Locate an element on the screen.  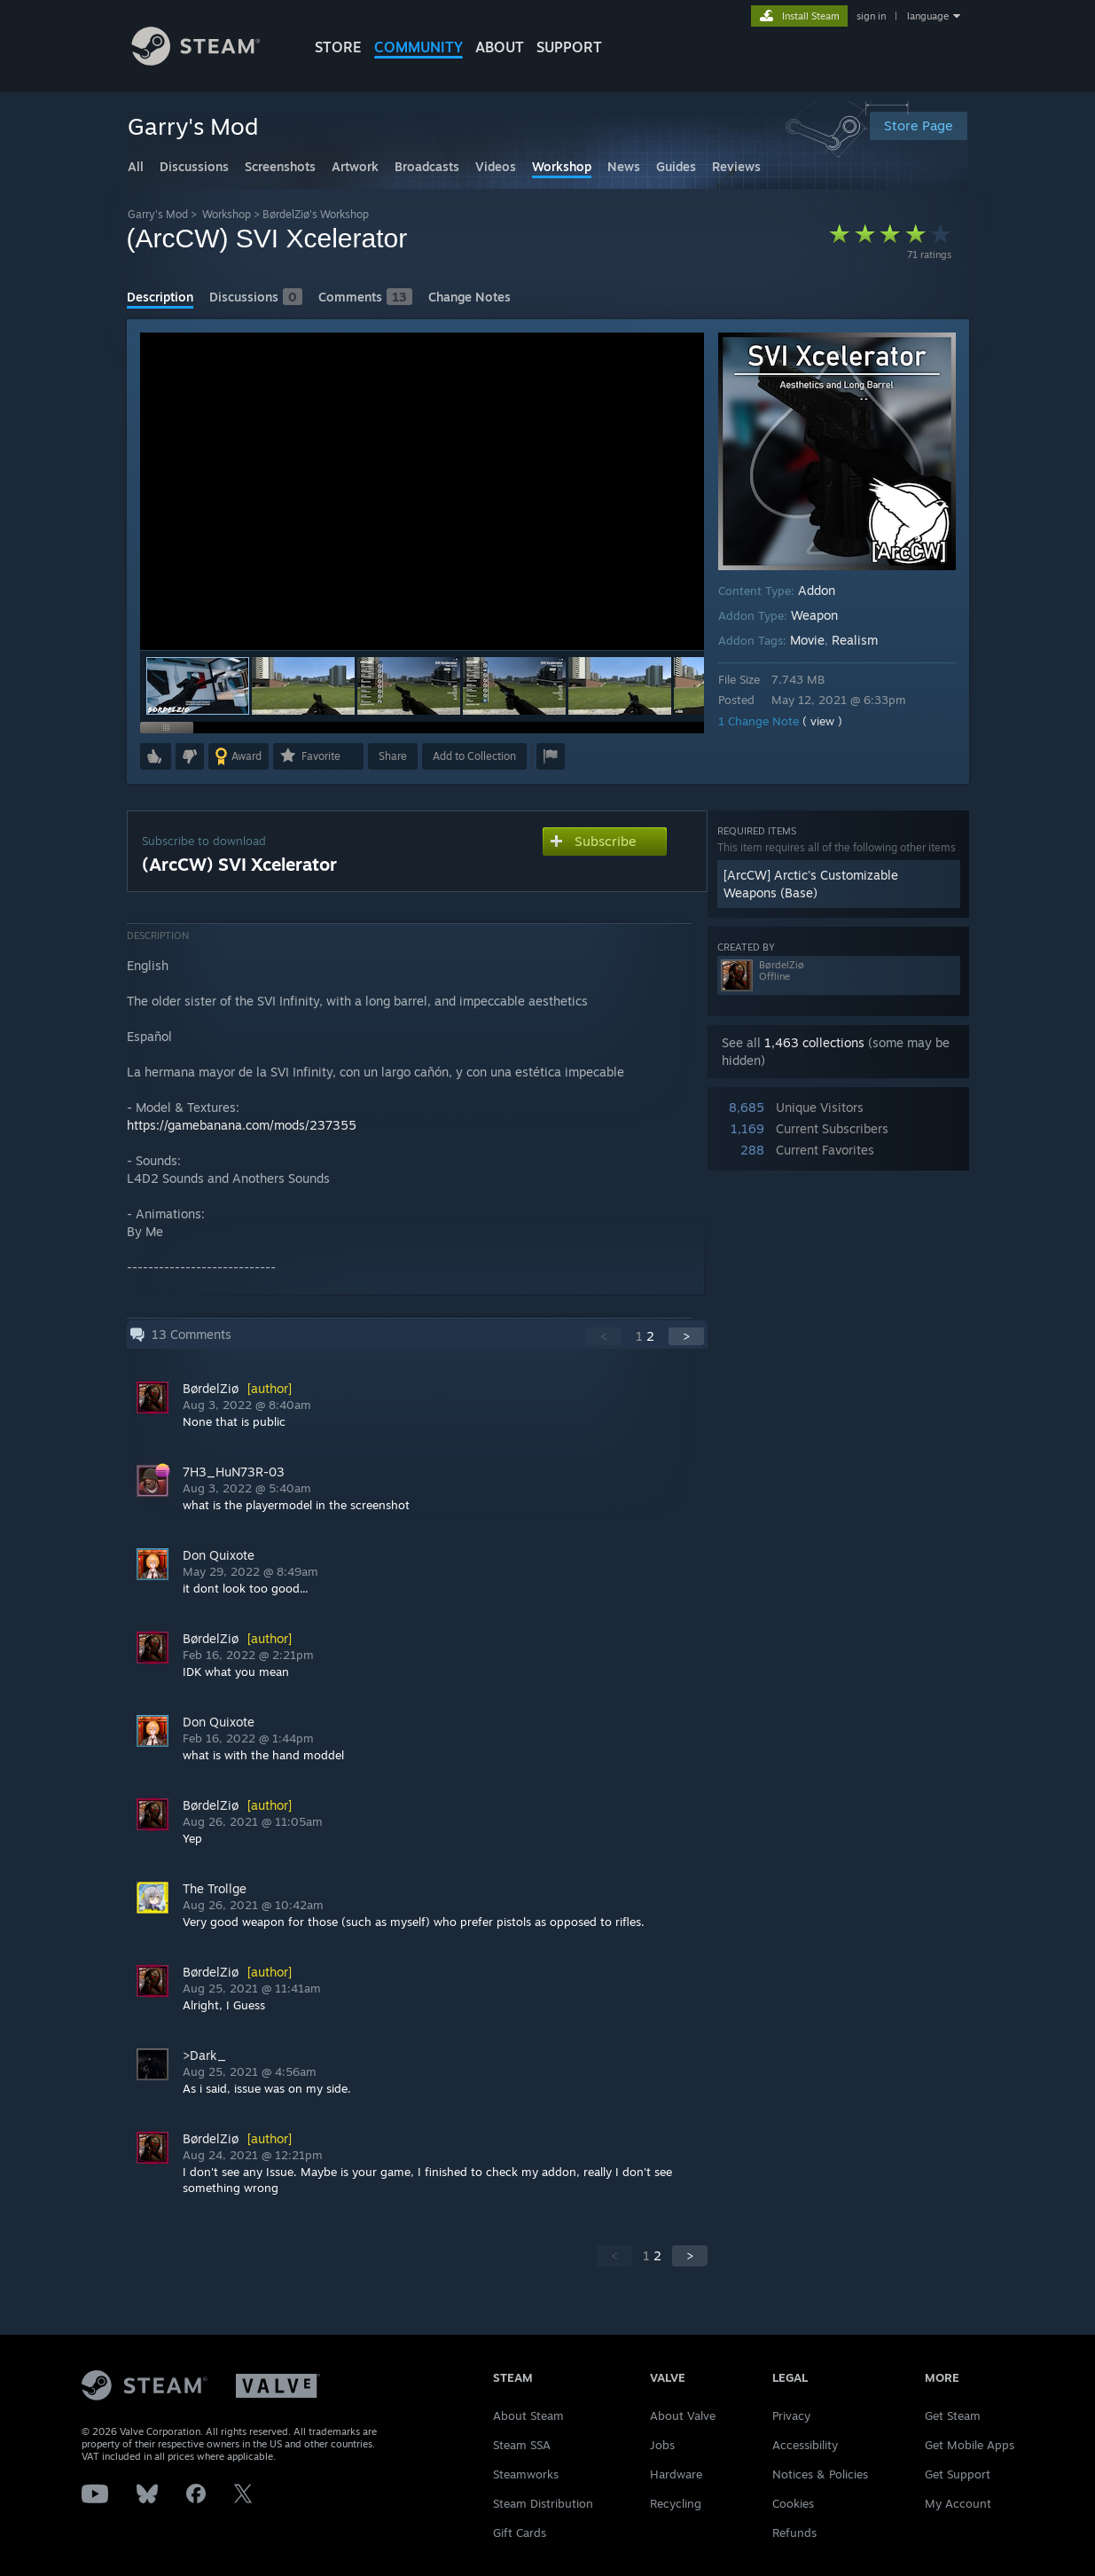
Workshop is located at coordinates (226, 214).